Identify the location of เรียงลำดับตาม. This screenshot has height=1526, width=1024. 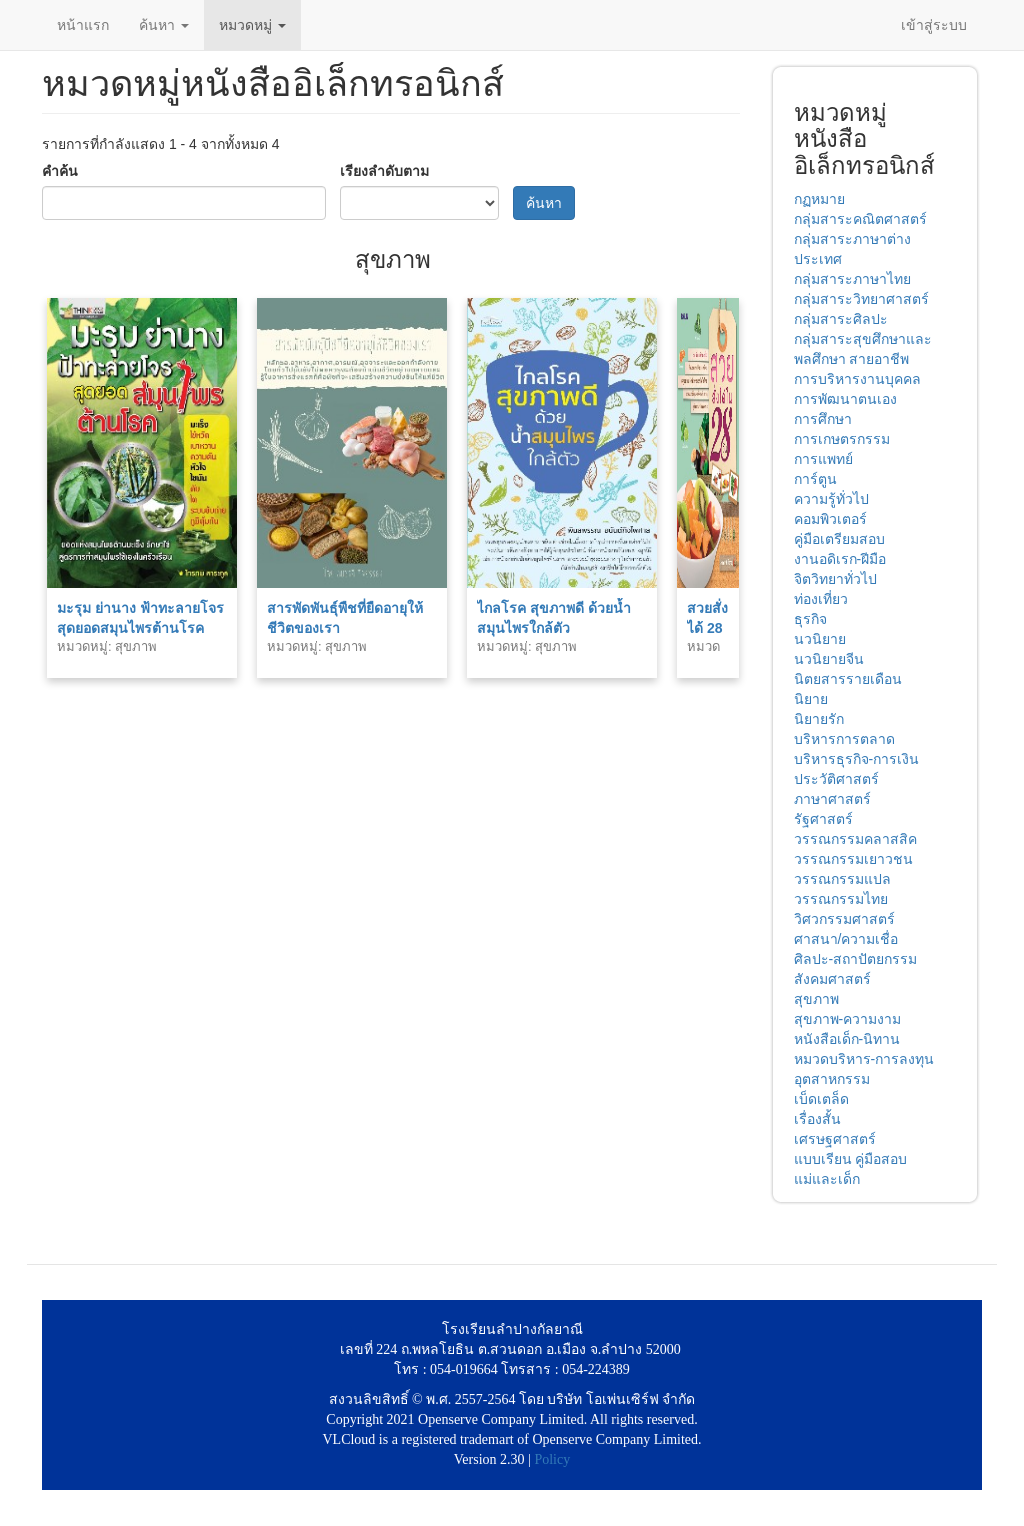
(384, 171).